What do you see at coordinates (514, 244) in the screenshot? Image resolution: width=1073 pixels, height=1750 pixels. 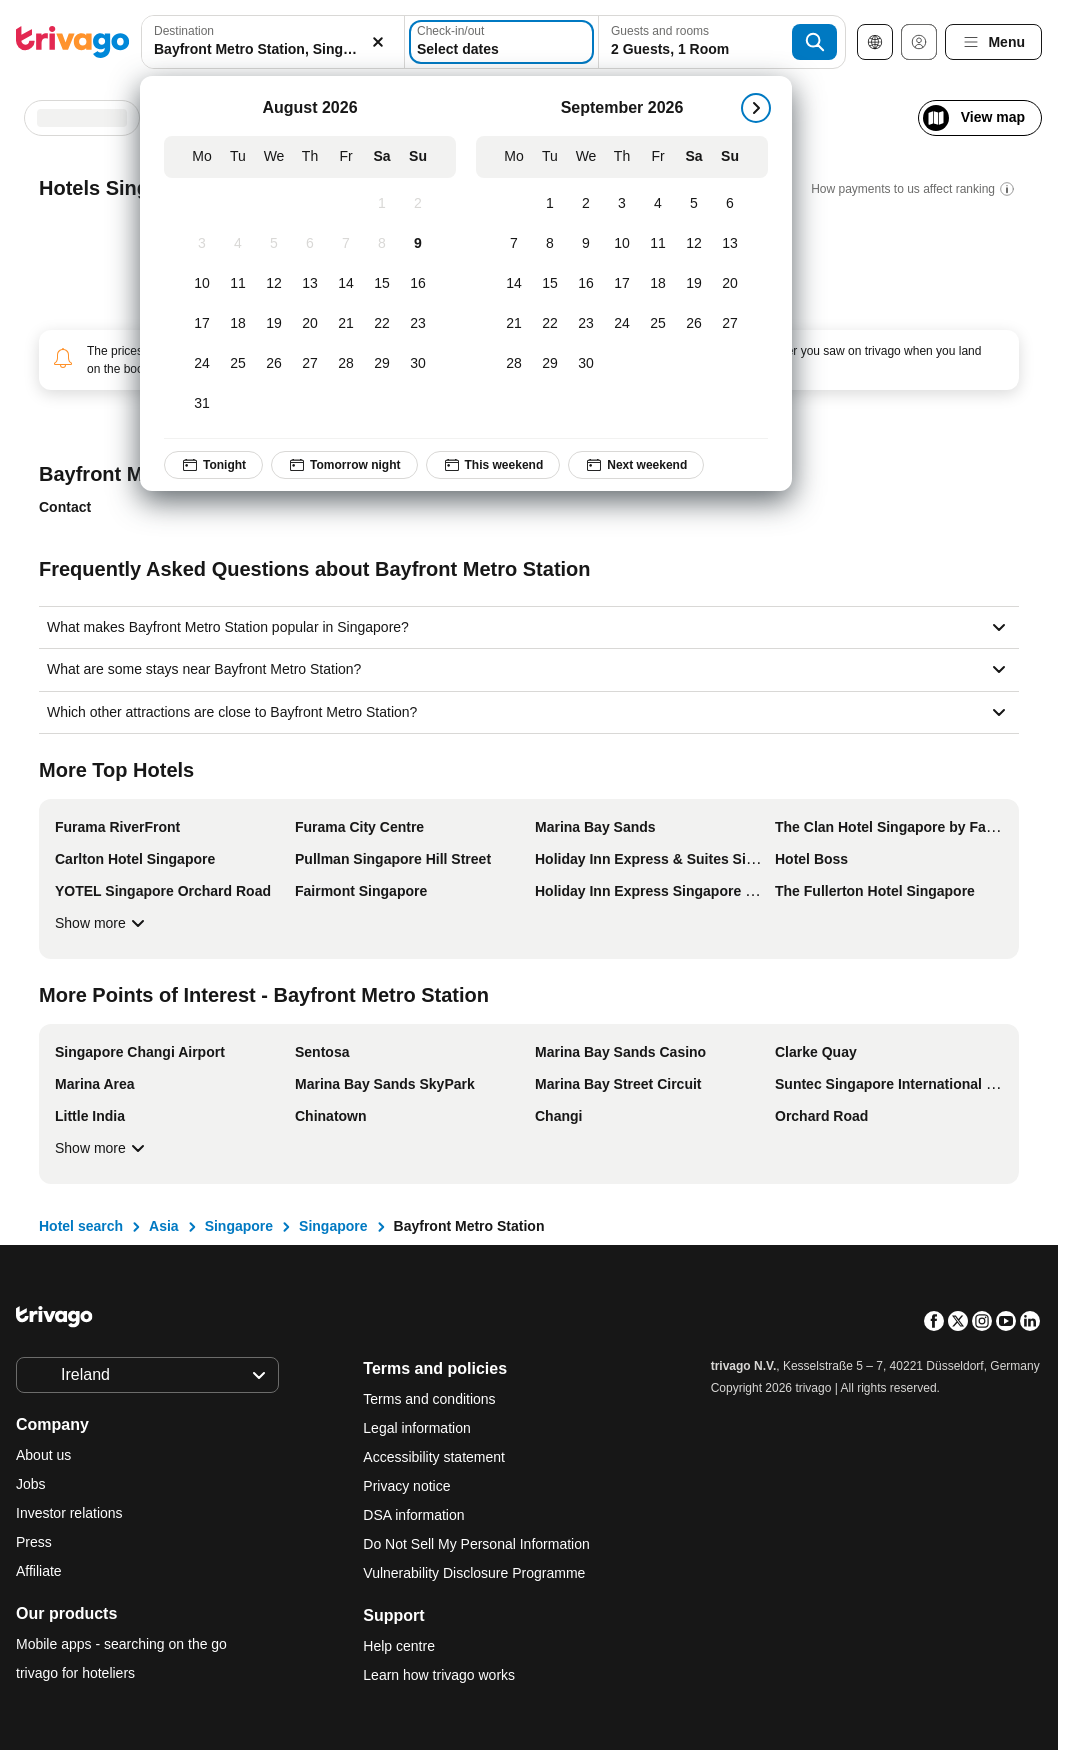 I see `[Monday, September 7, 2026]` at bounding box center [514, 244].